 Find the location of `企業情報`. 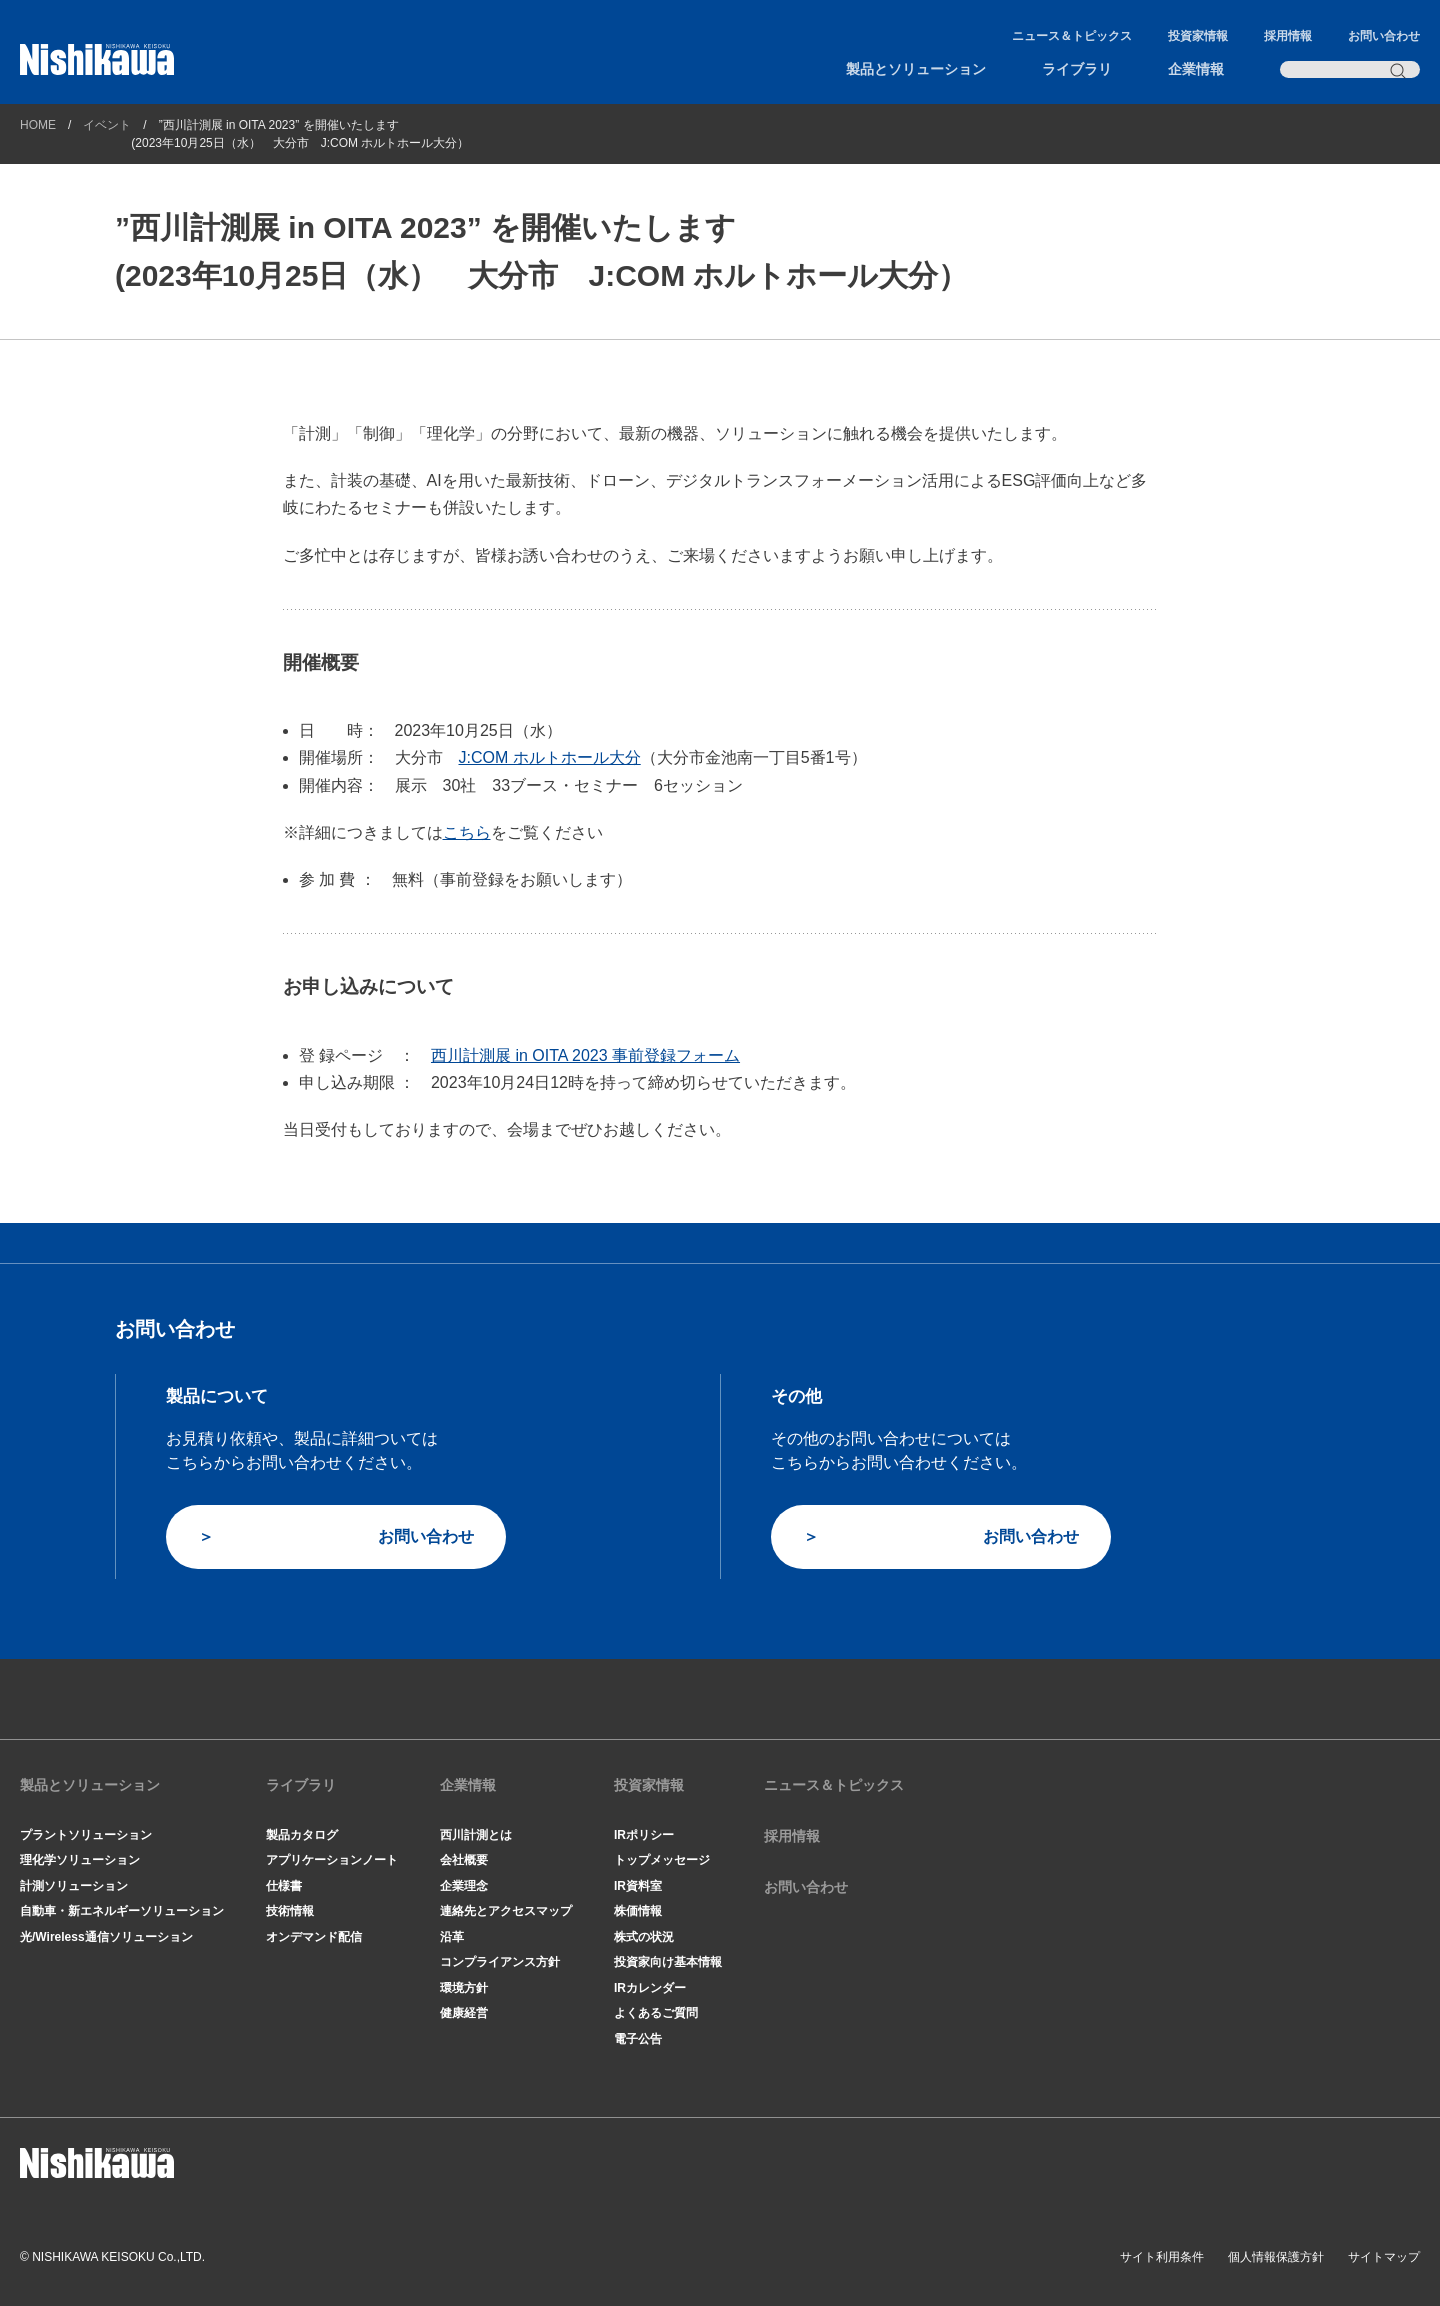

企業情報 is located at coordinates (1196, 69).